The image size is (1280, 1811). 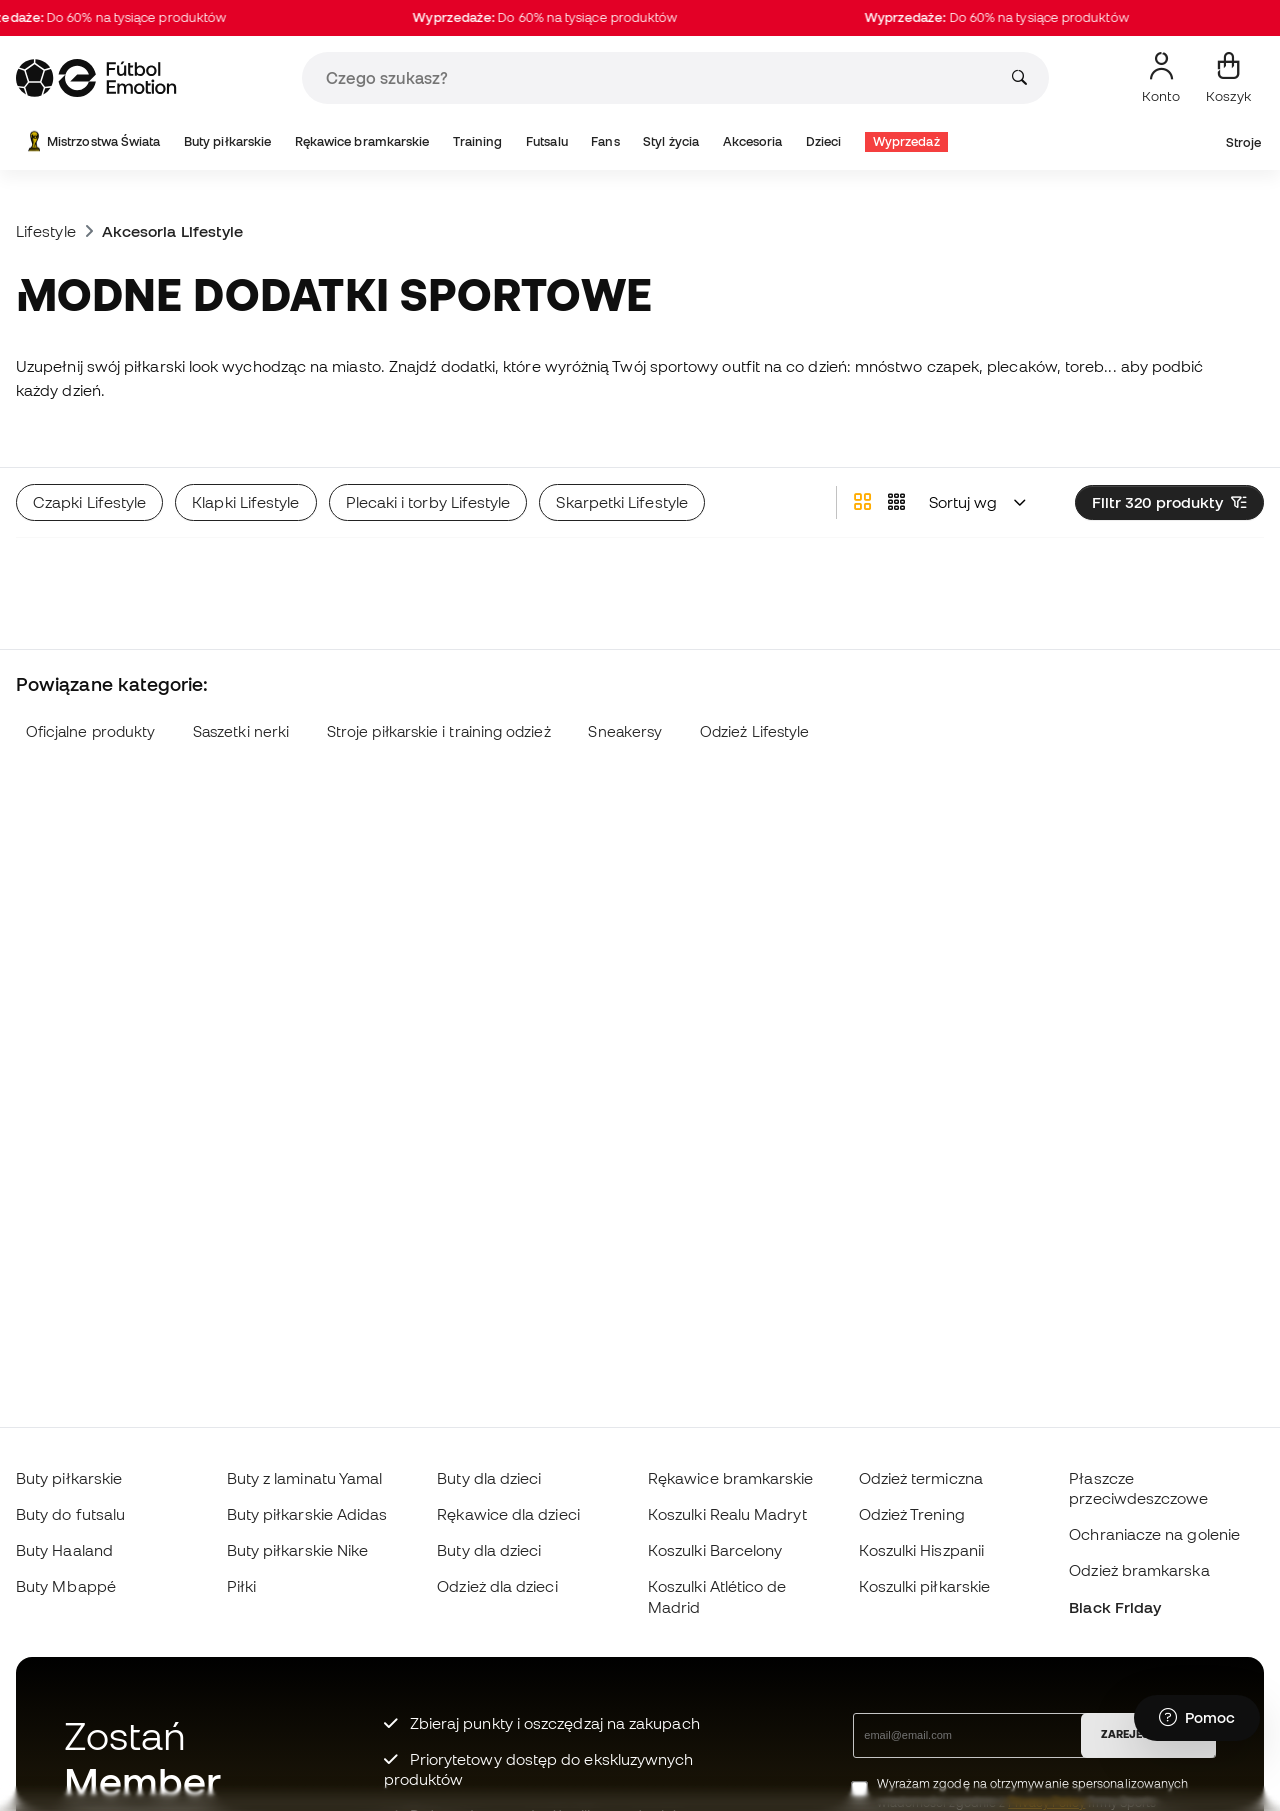 What do you see at coordinates (1046, 1802) in the screenshot?
I see `Privacy Policy` at bounding box center [1046, 1802].